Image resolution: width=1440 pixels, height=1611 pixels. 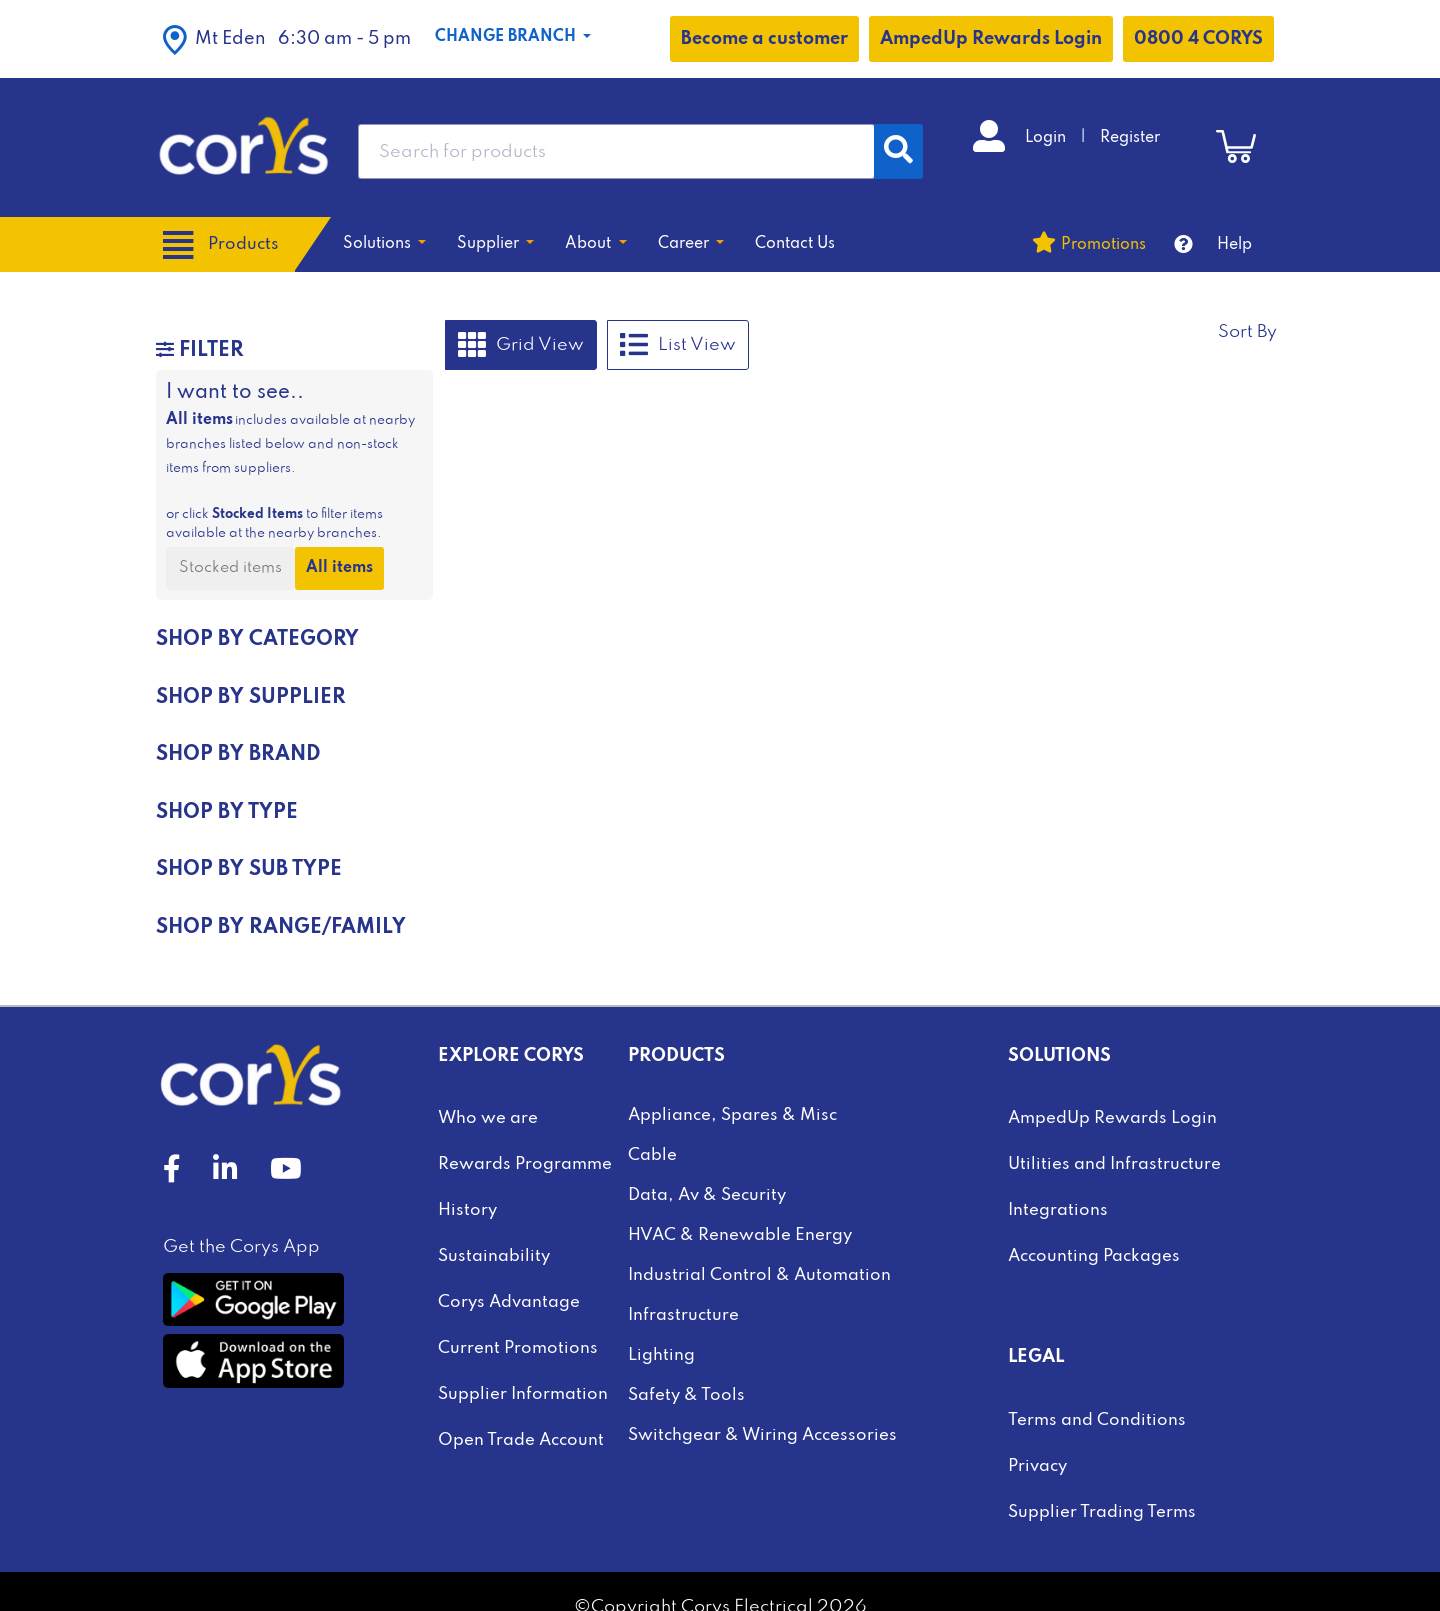 What do you see at coordinates (1097, 1420) in the screenshot?
I see `Terms and Conditions` at bounding box center [1097, 1420].